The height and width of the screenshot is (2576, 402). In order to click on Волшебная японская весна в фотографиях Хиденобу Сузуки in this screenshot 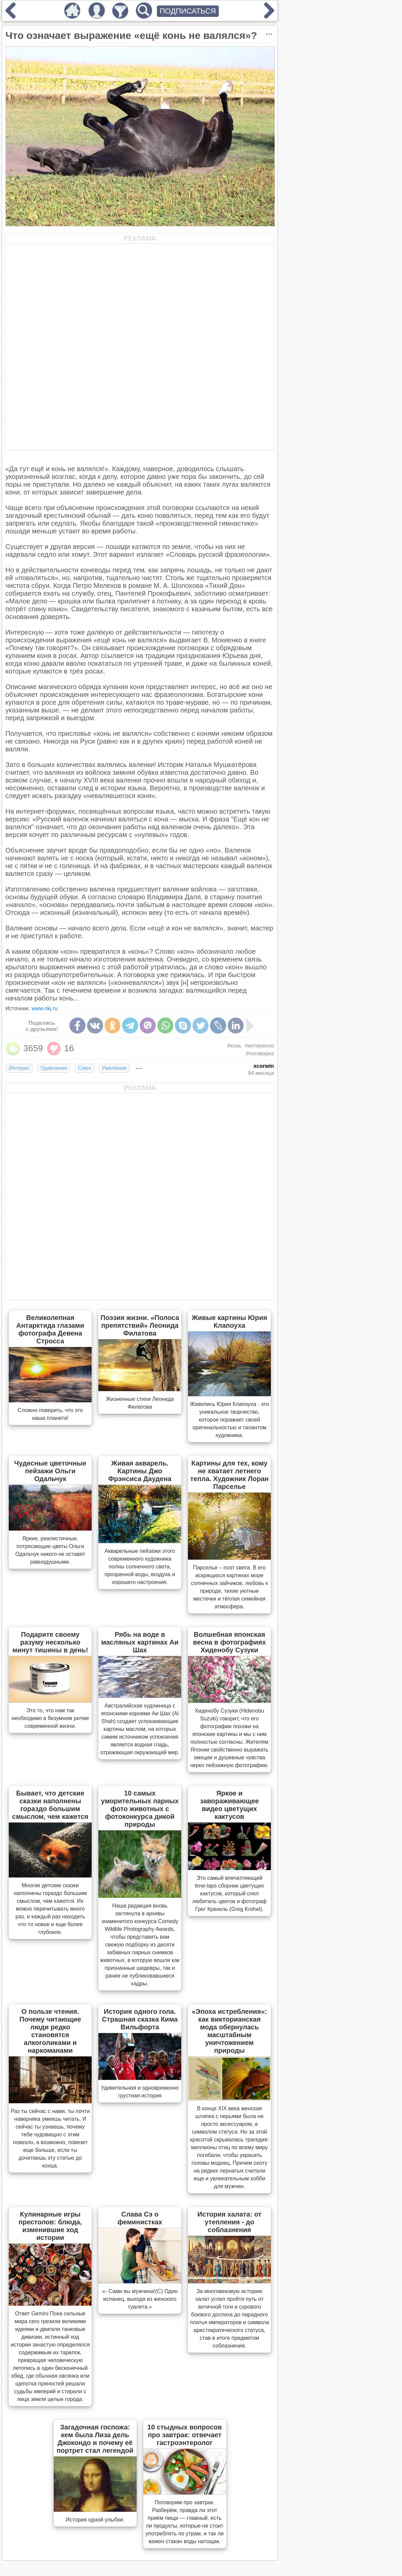, I will do `click(229, 1642)`.